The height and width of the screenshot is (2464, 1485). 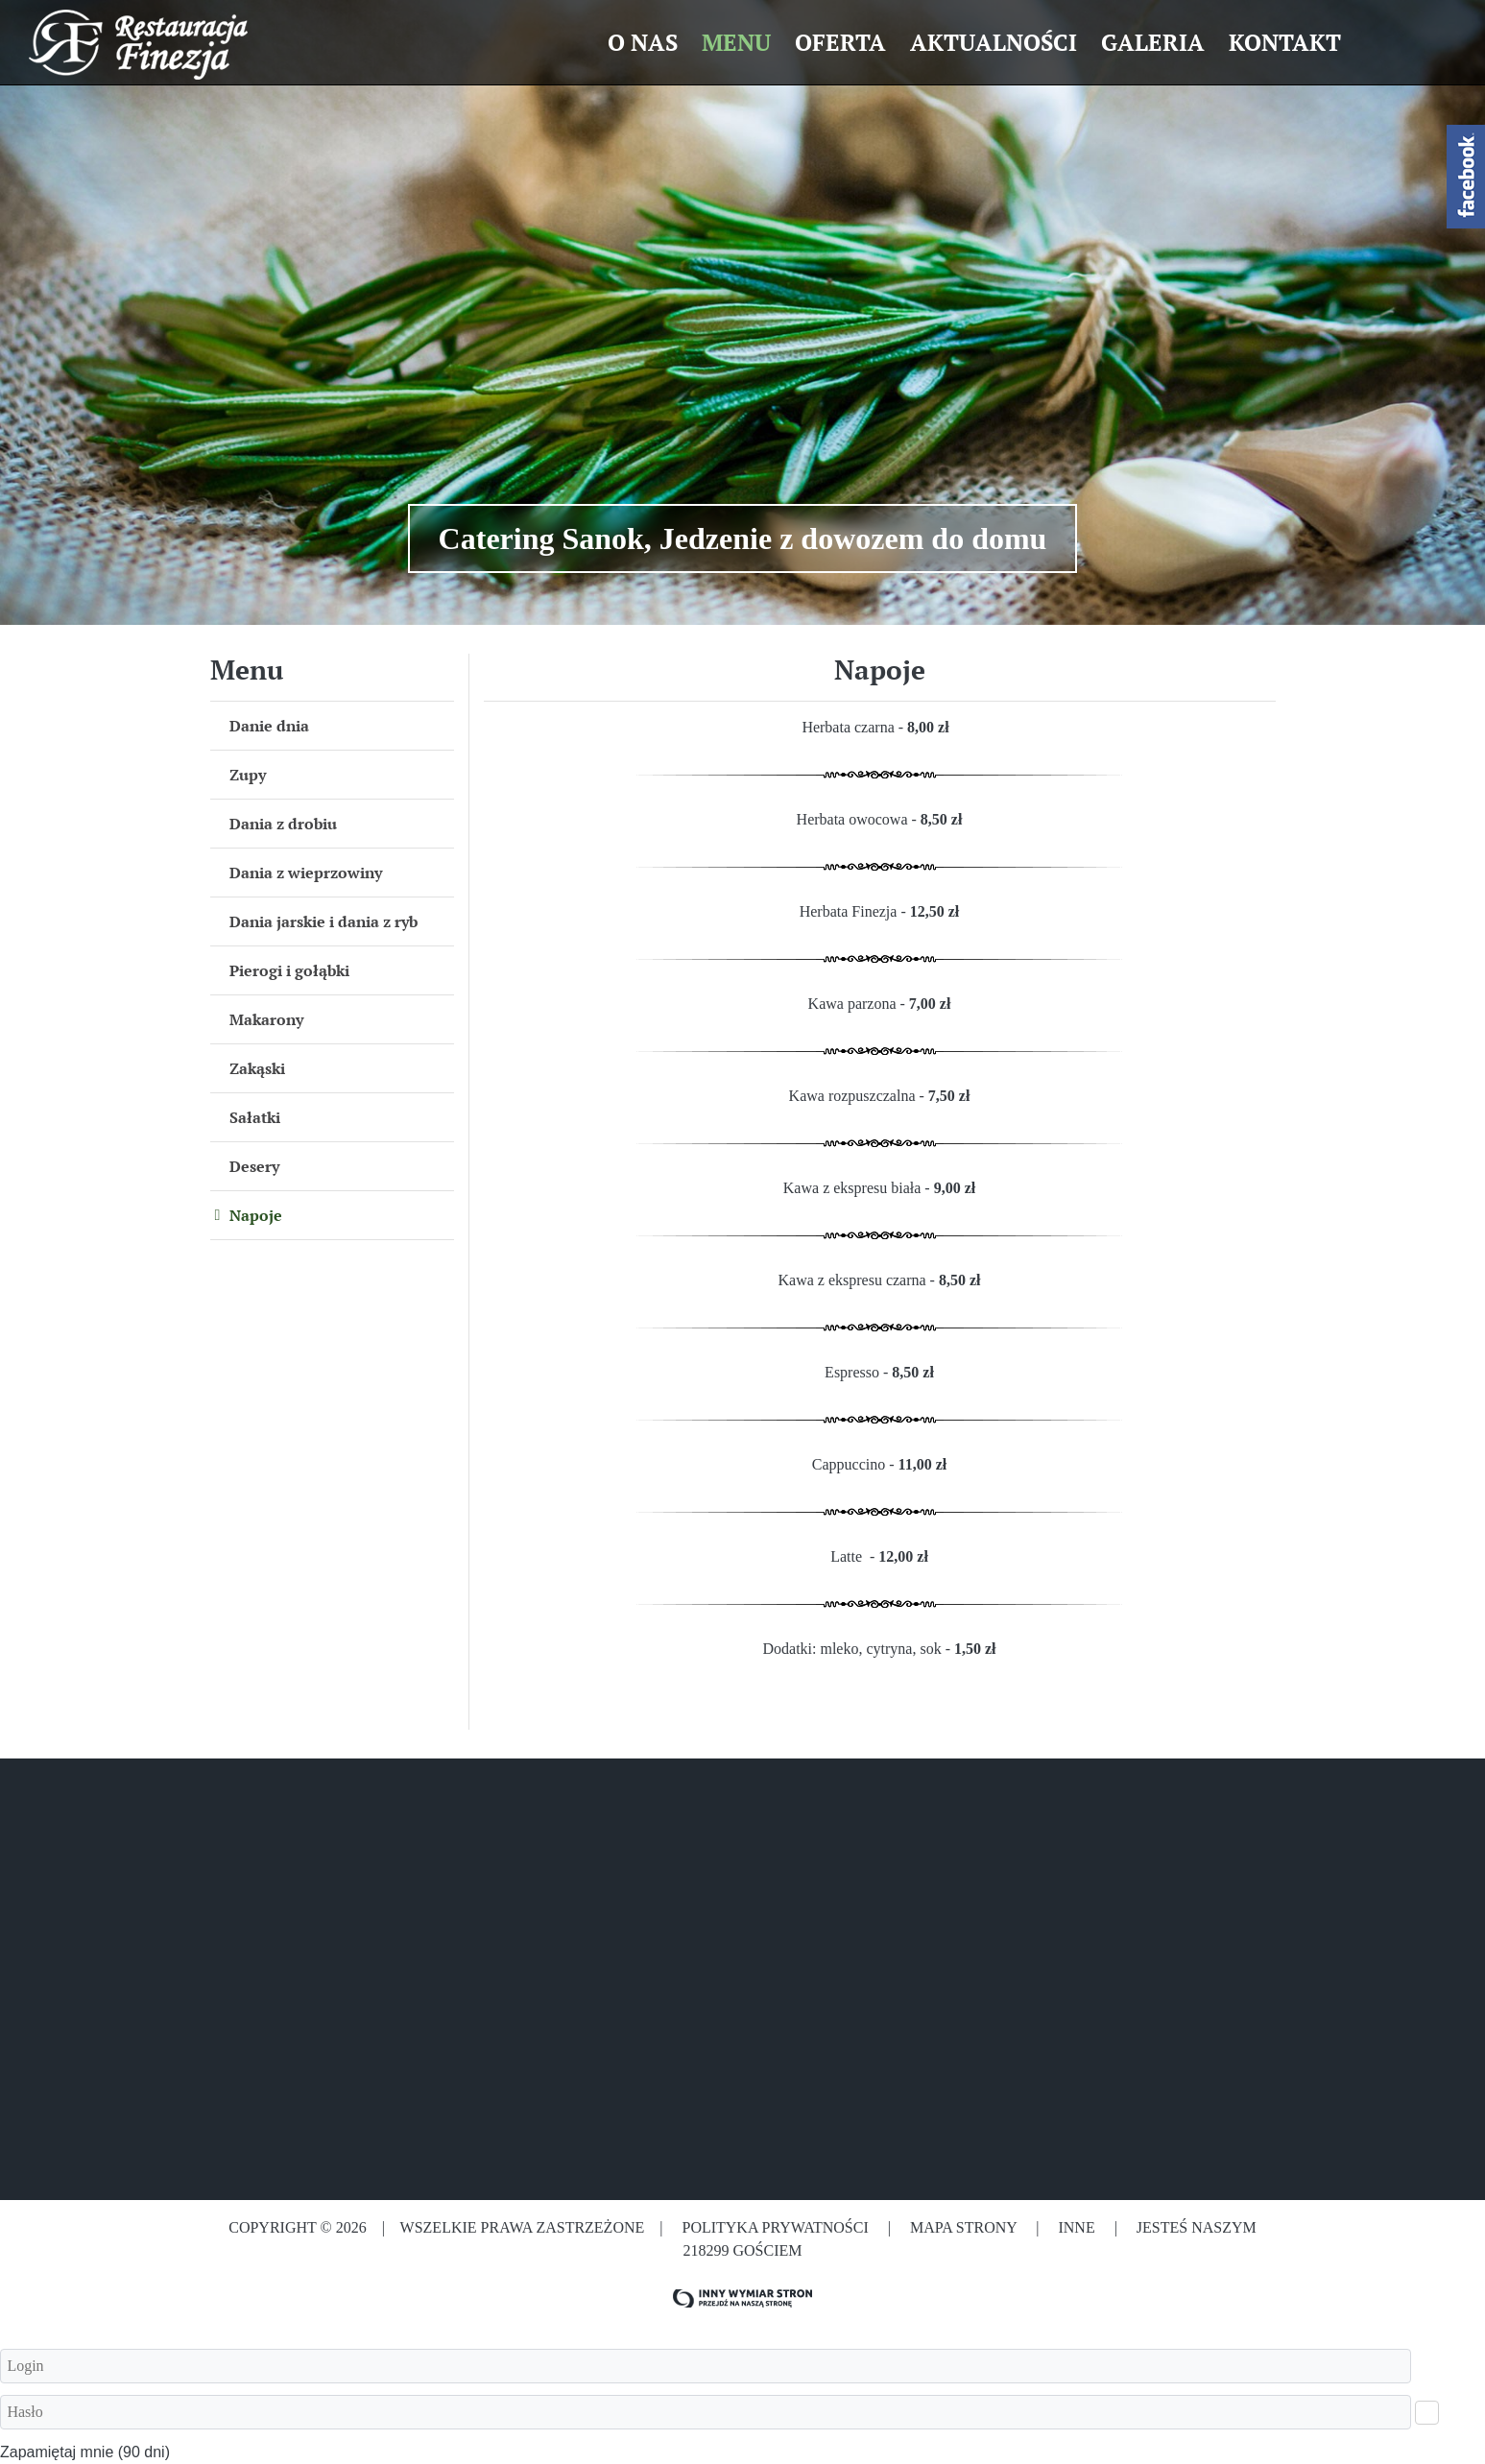 I want to click on Dania jarskie i dania z ryb, so click(x=323, y=921).